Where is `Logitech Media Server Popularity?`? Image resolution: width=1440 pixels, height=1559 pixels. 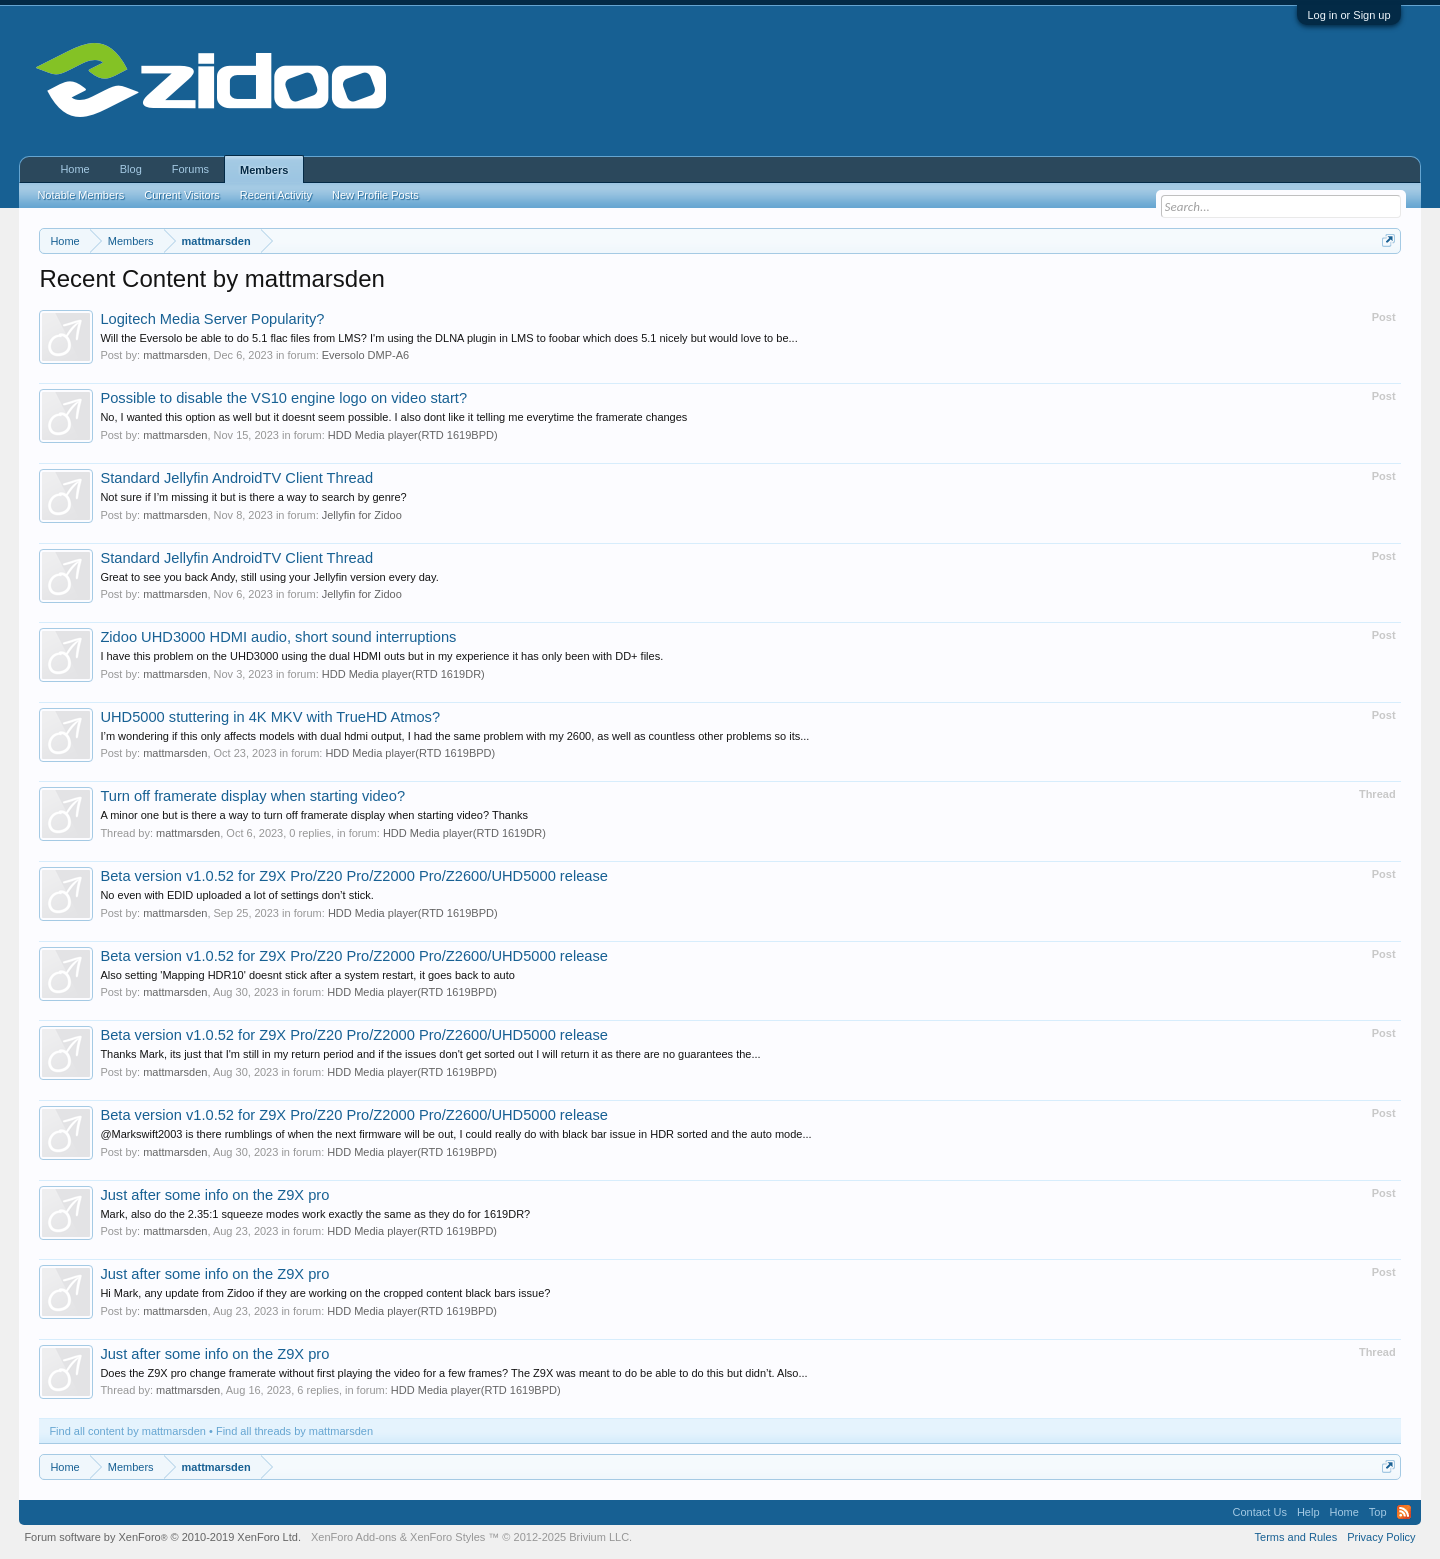 Logitech Media Server Popularity? is located at coordinates (212, 319).